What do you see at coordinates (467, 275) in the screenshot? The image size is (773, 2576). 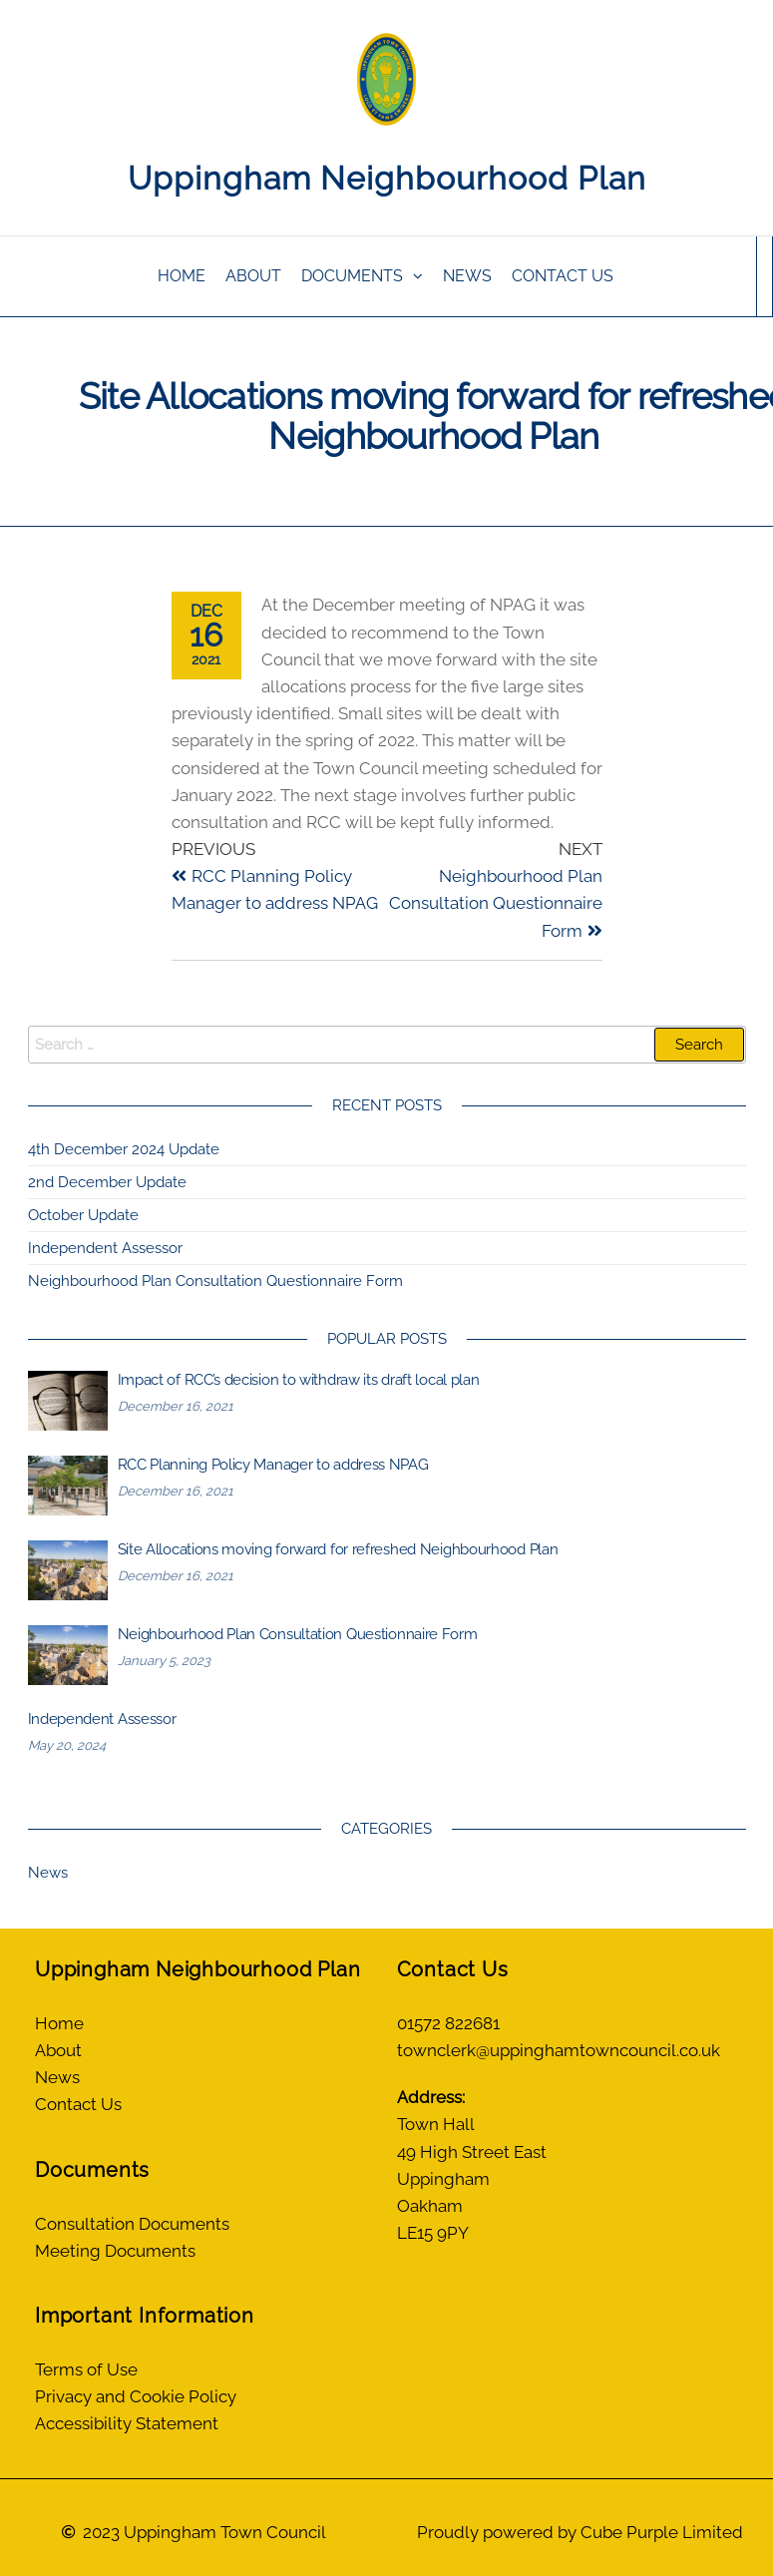 I see `News` at bounding box center [467, 275].